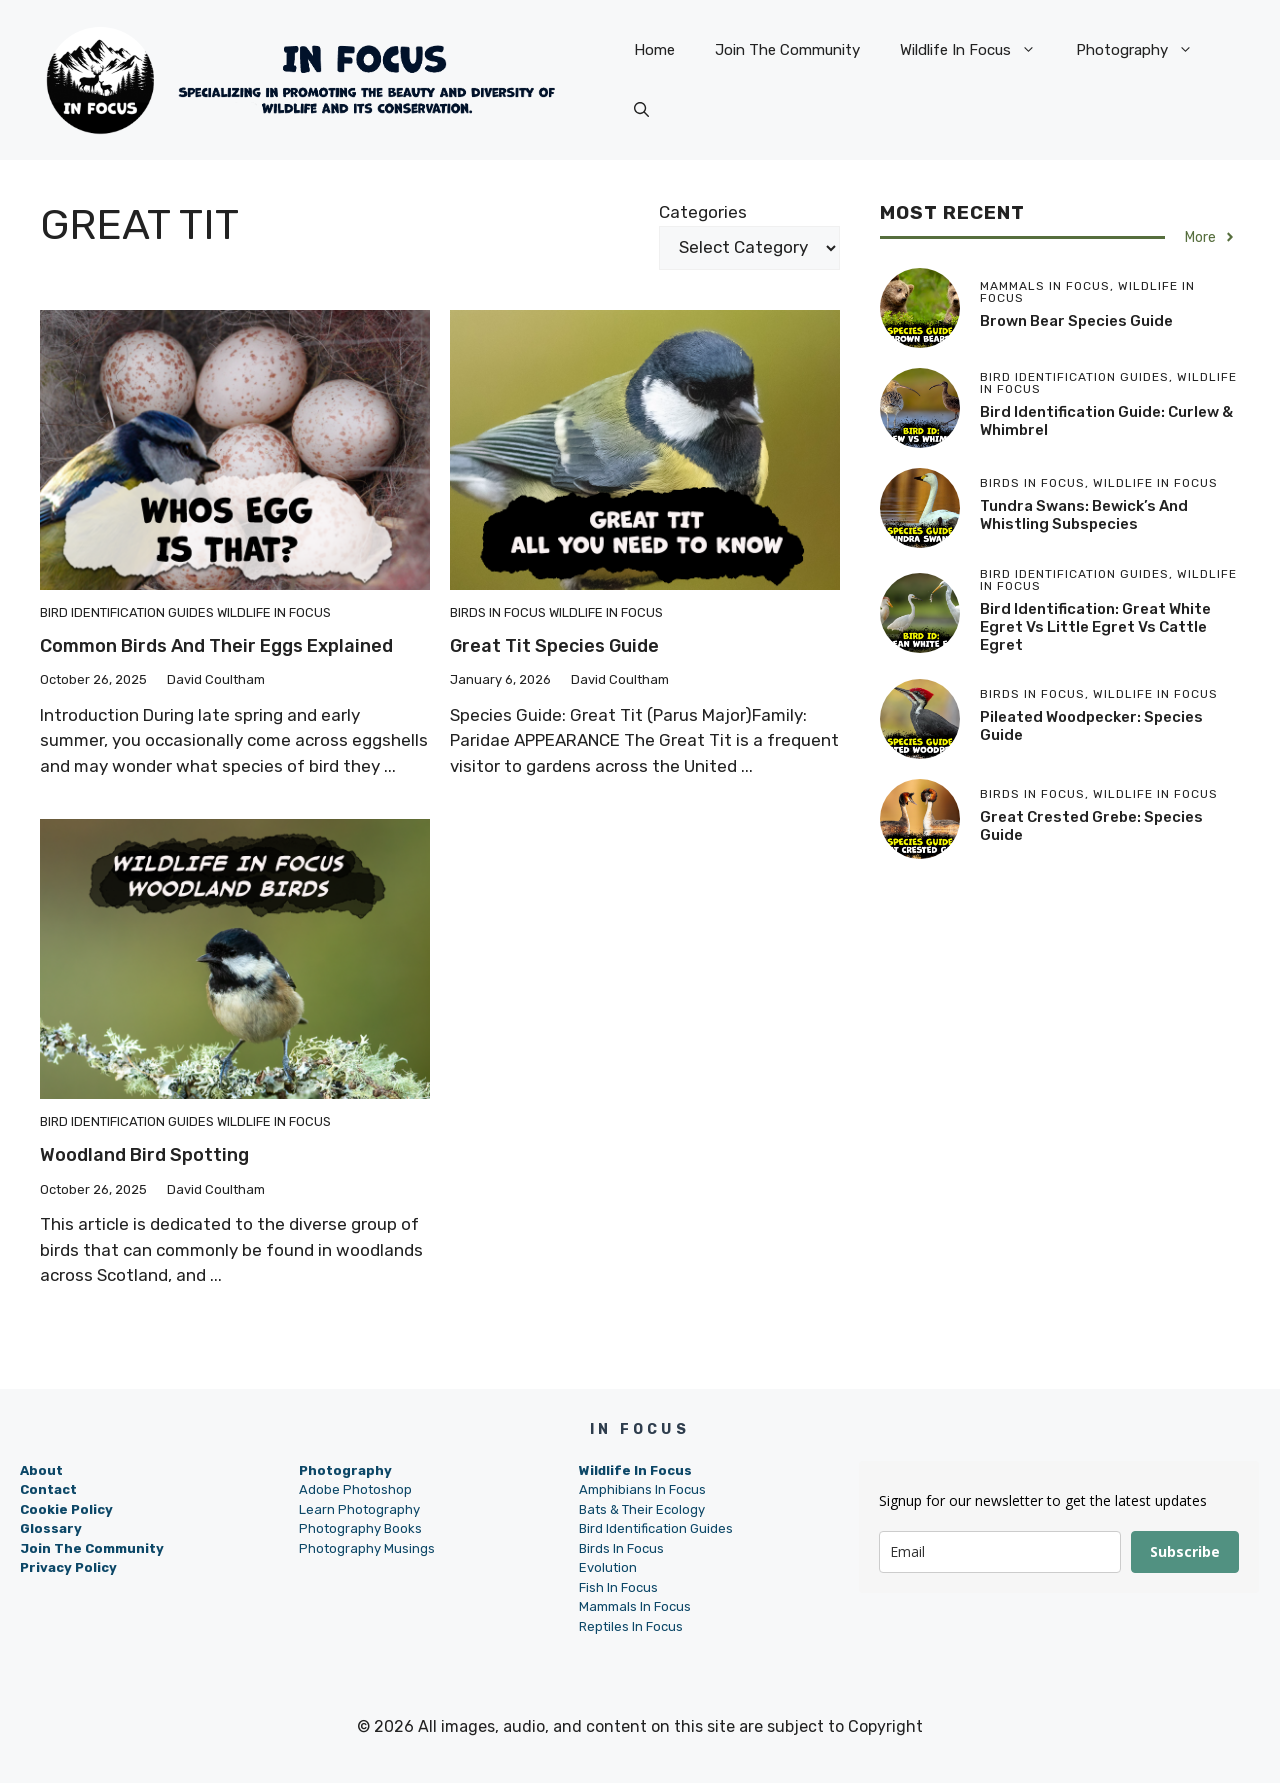  I want to click on Contact, so click(48, 1489).